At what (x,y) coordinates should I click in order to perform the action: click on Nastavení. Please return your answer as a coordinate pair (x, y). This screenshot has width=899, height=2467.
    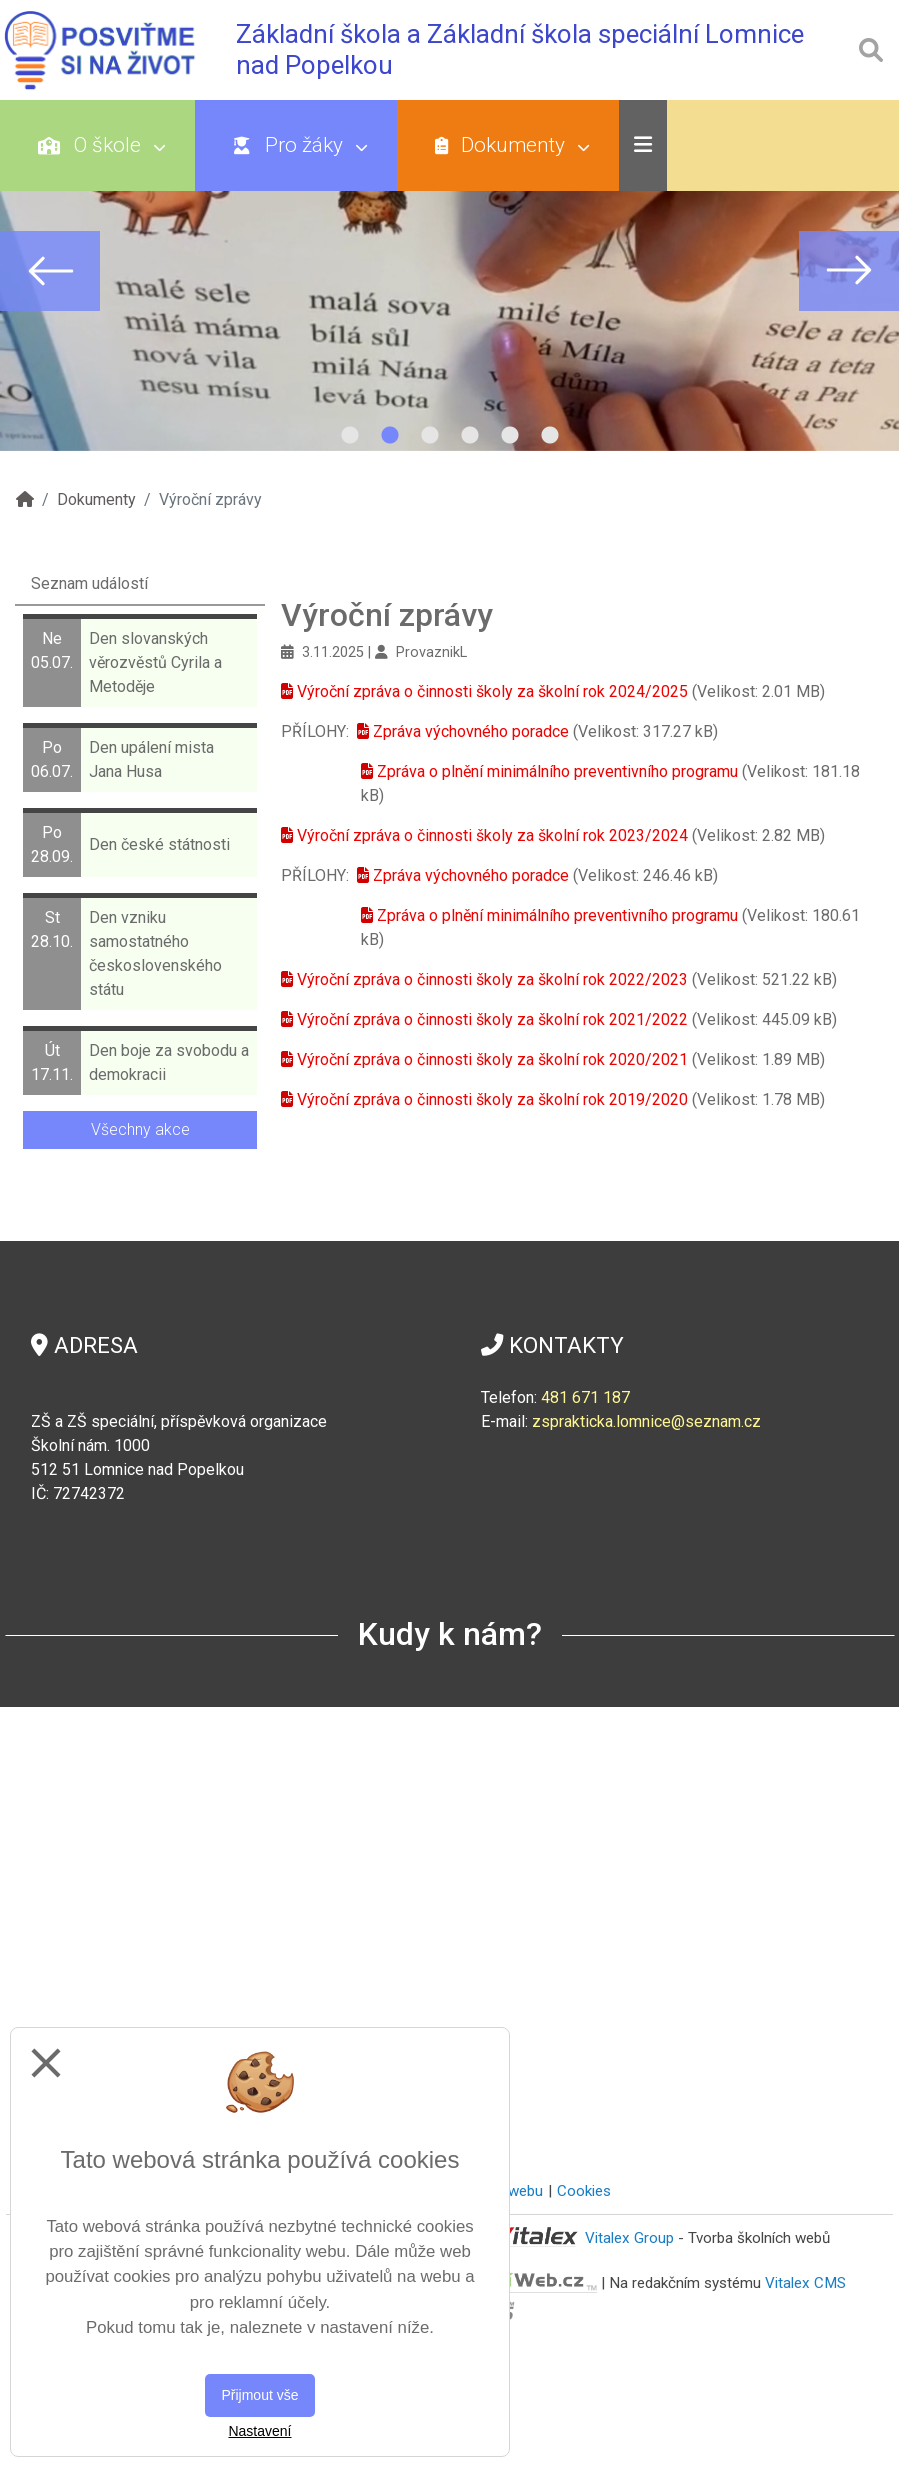
    Looking at the image, I should click on (259, 2431).